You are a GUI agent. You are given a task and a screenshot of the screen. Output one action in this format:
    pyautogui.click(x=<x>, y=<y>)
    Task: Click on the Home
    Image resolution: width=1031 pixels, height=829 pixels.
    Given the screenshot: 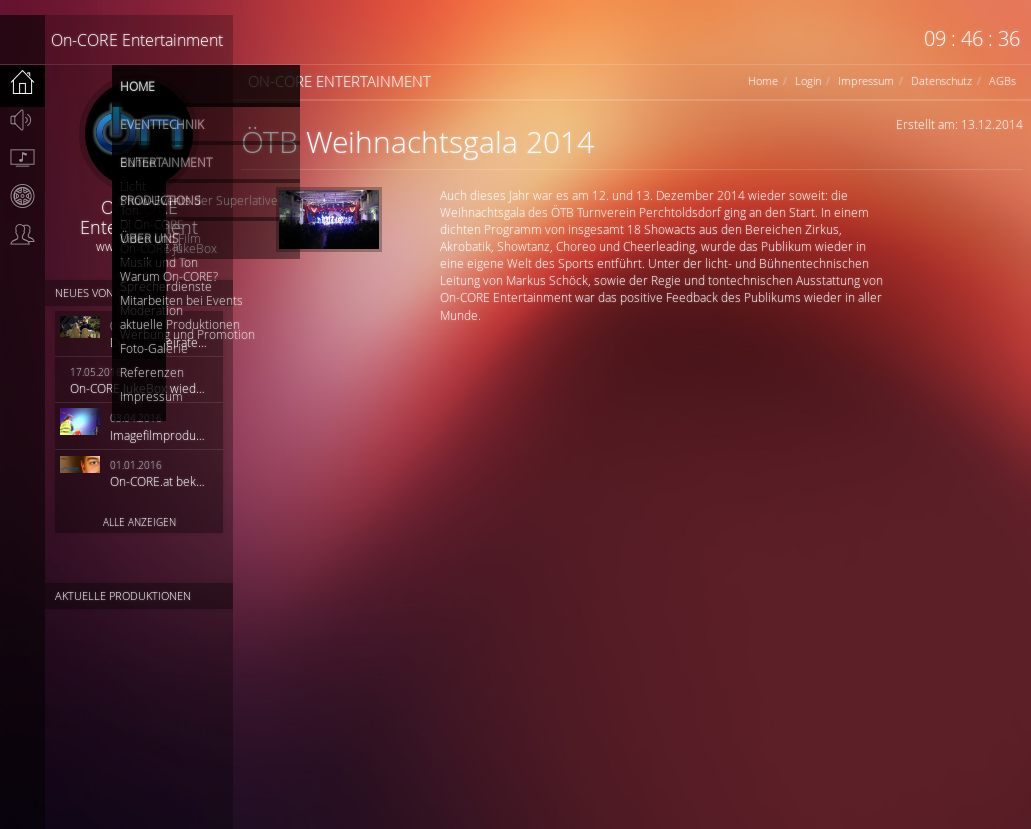 What is the action you would take?
    pyautogui.click(x=763, y=80)
    